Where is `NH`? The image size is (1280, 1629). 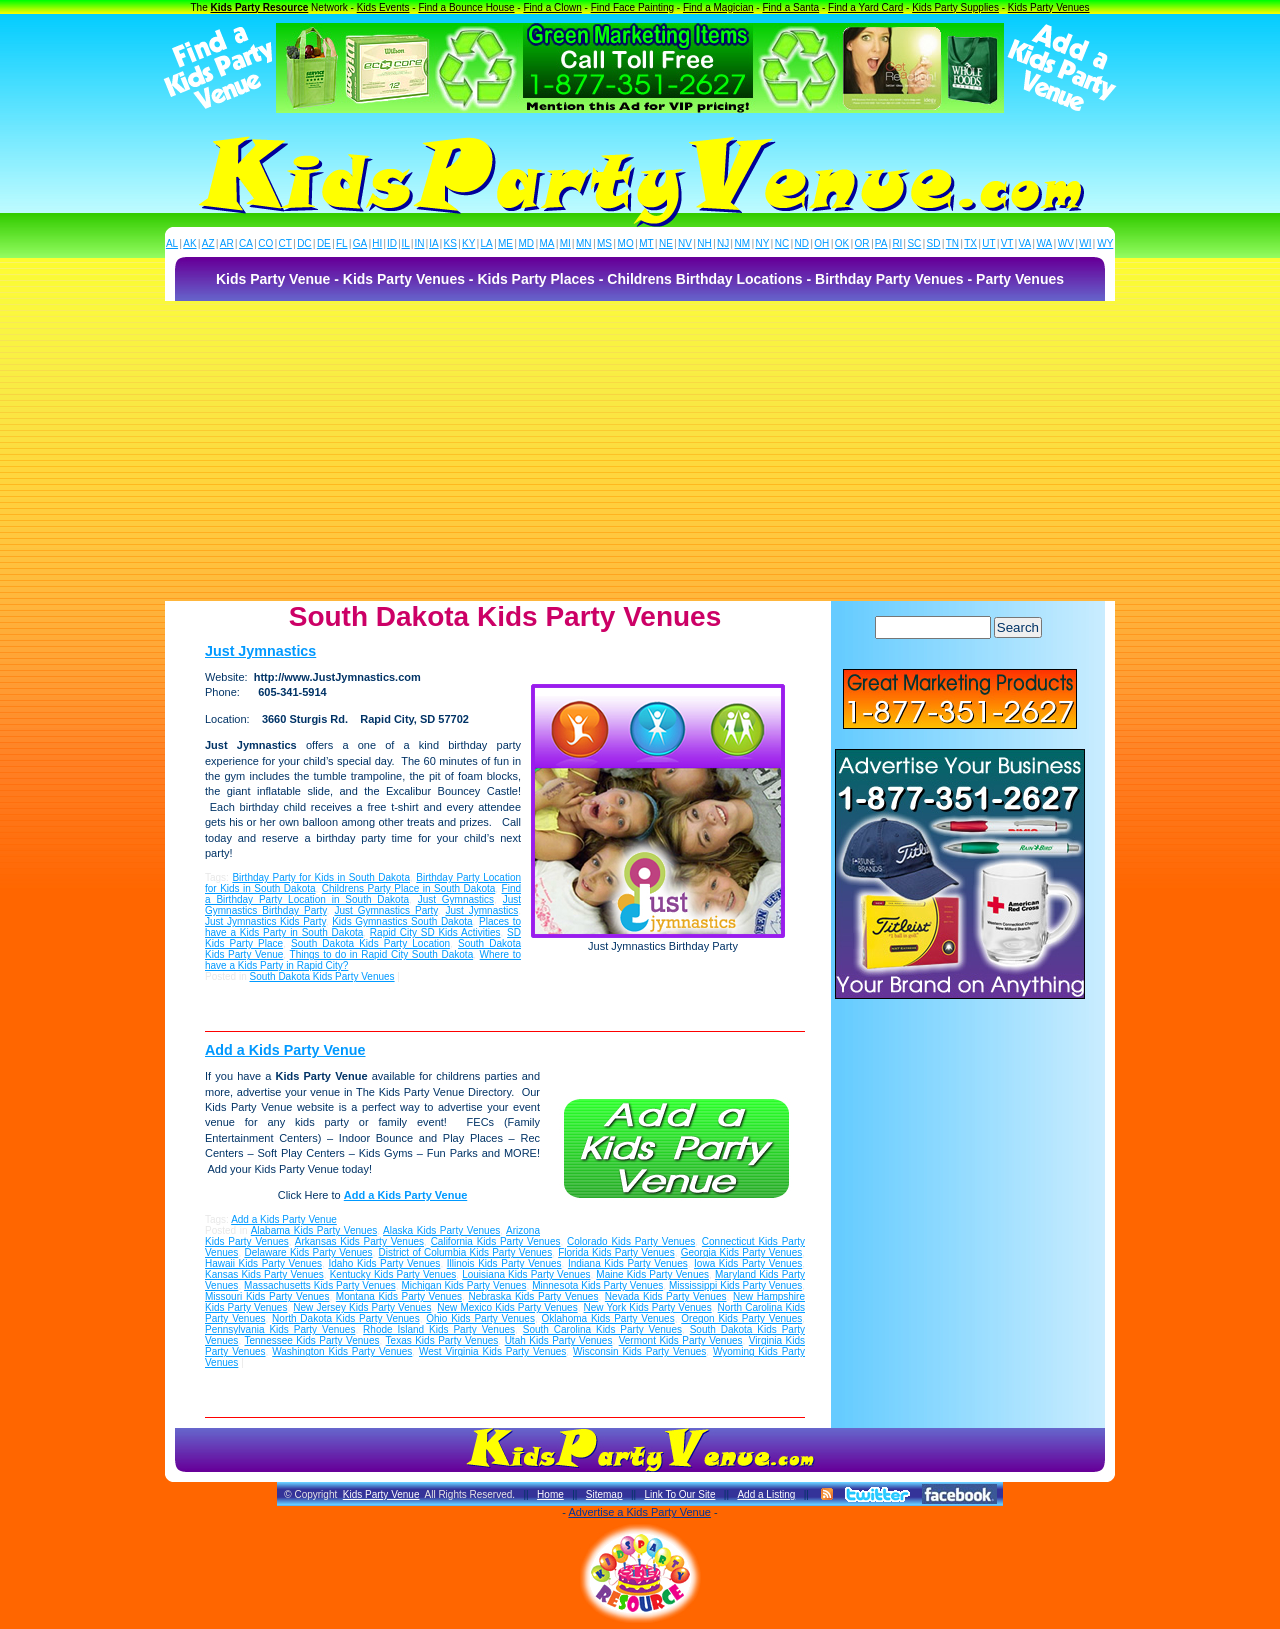 NH is located at coordinates (704, 243).